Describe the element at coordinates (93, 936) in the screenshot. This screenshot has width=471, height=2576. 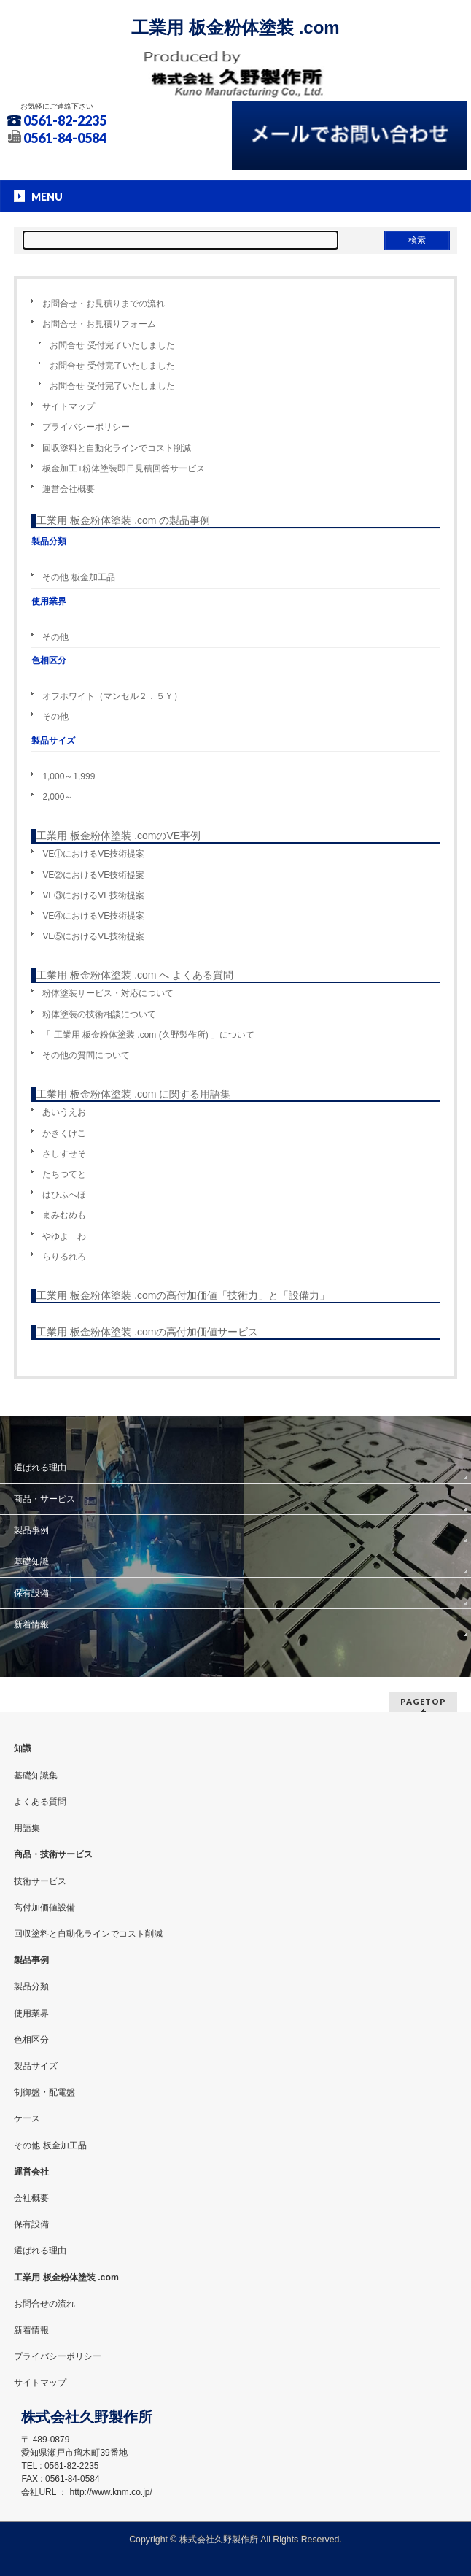
I see `VE⑤におけるVE技術提案` at that location.